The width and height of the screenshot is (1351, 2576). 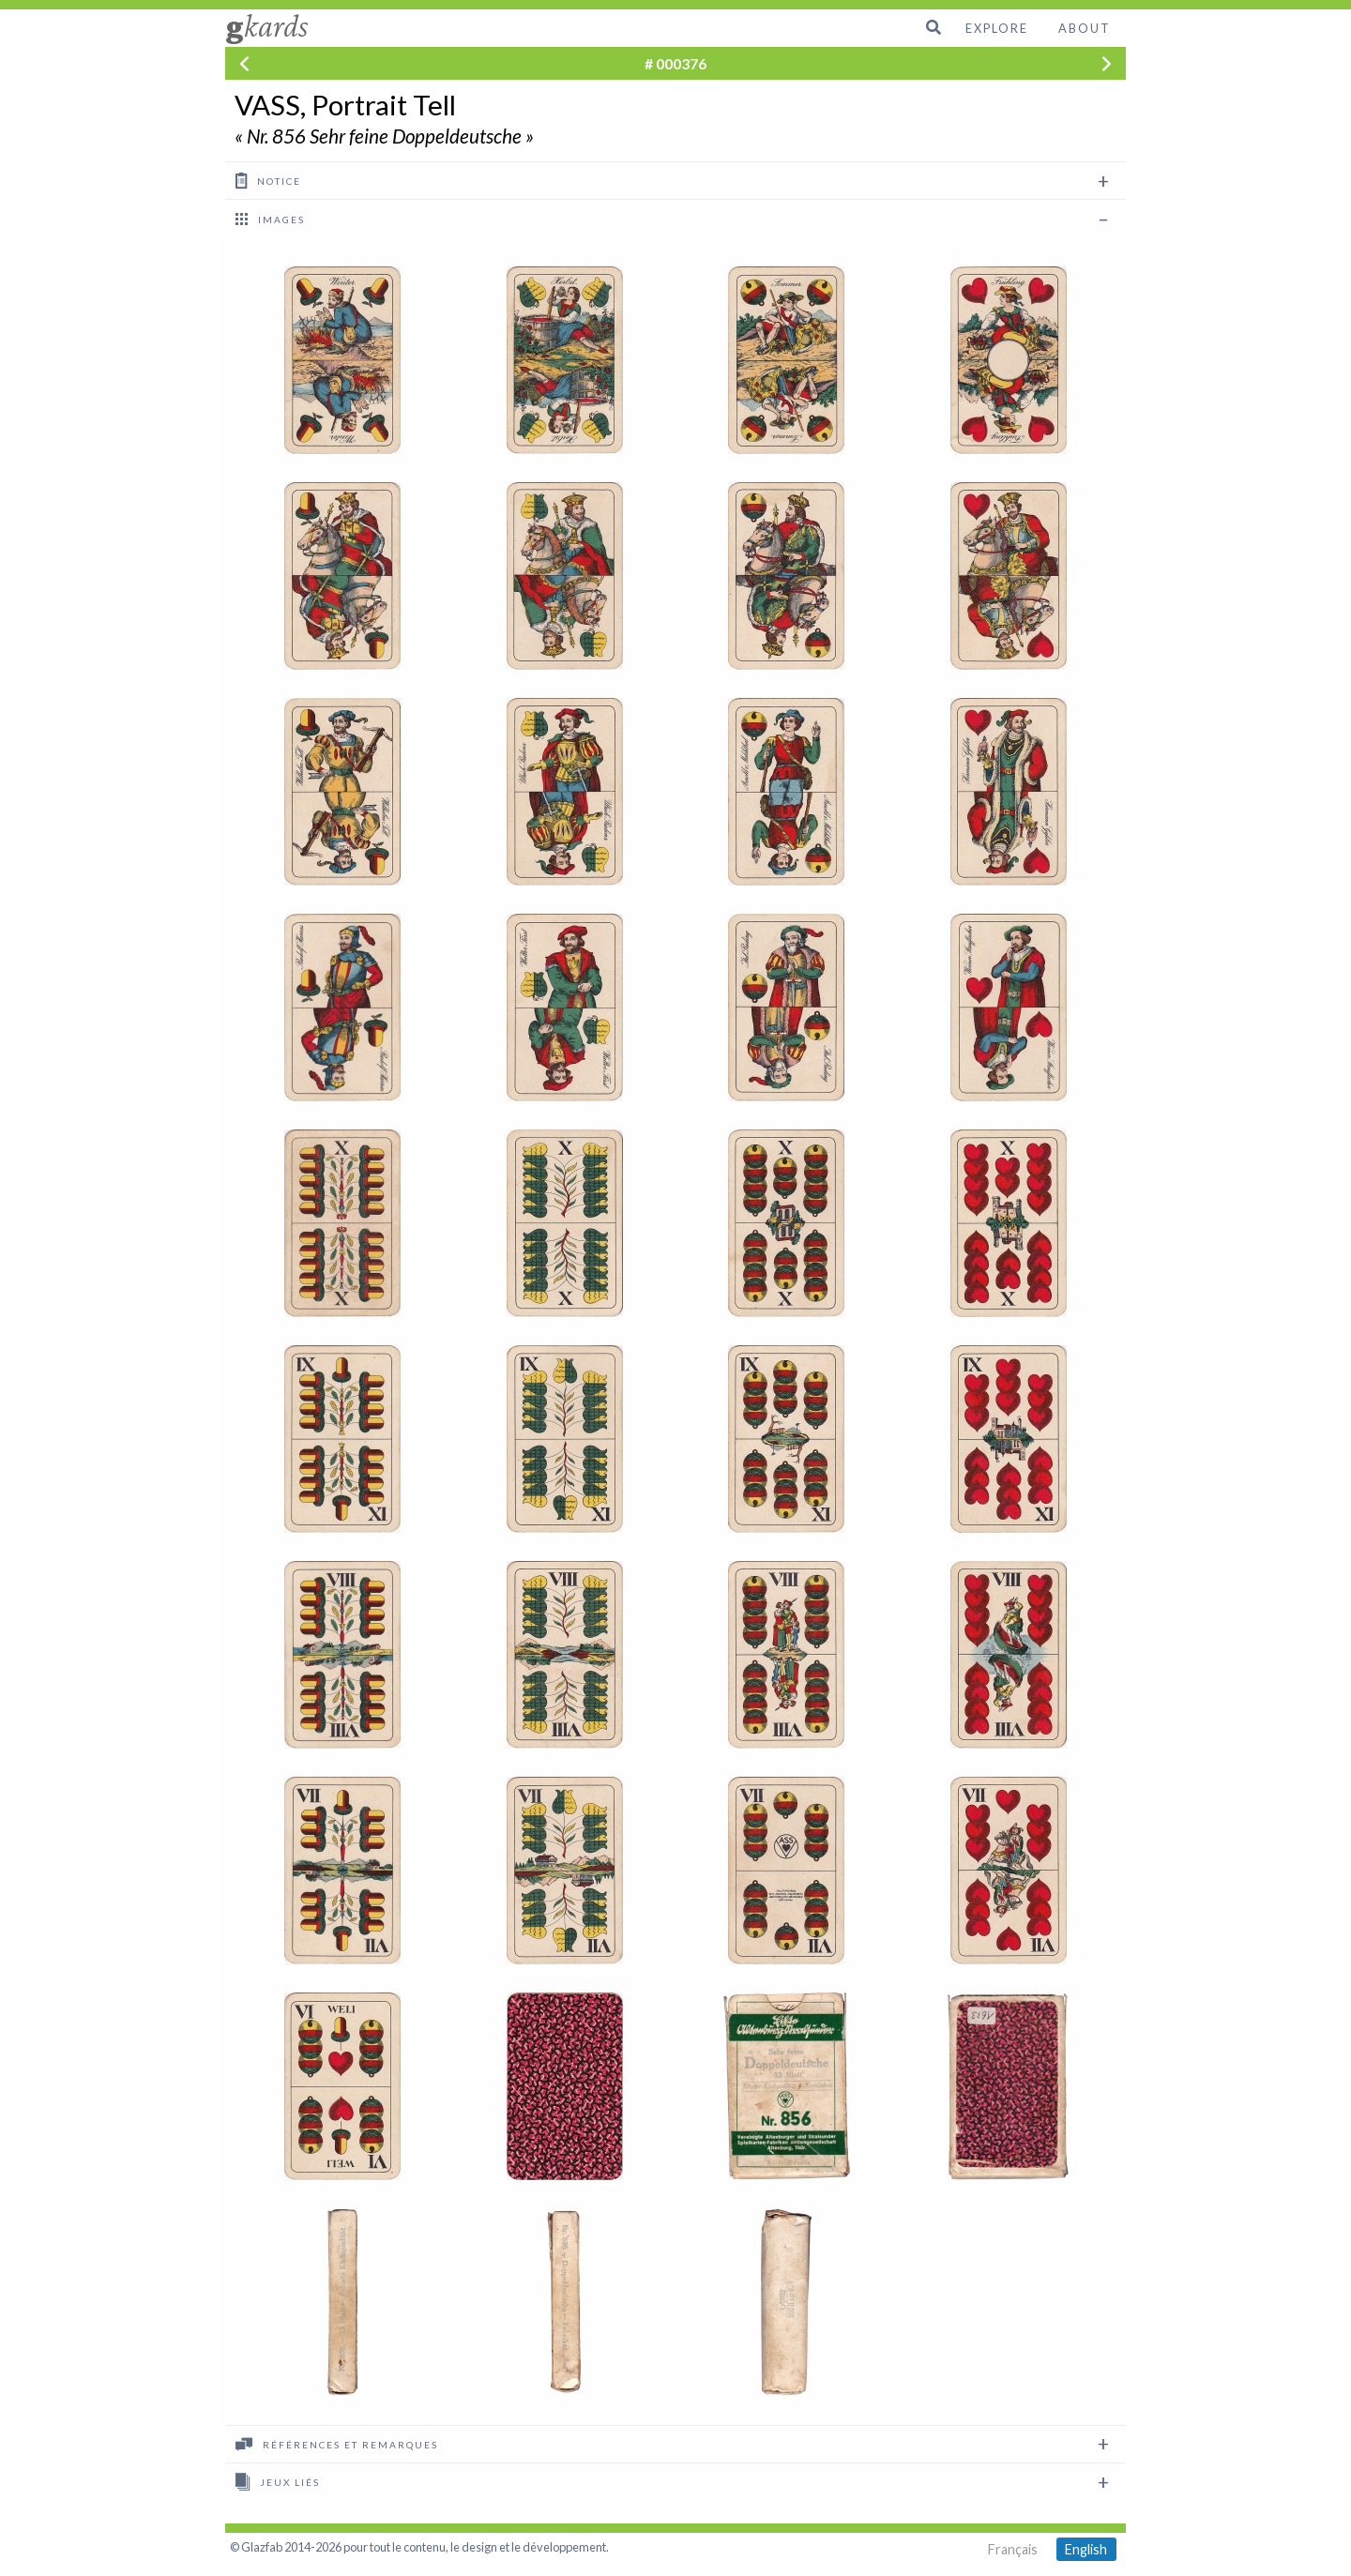 What do you see at coordinates (277, 2481) in the screenshot?
I see `Jeux liés [tab]` at bounding box center [277, 2481].